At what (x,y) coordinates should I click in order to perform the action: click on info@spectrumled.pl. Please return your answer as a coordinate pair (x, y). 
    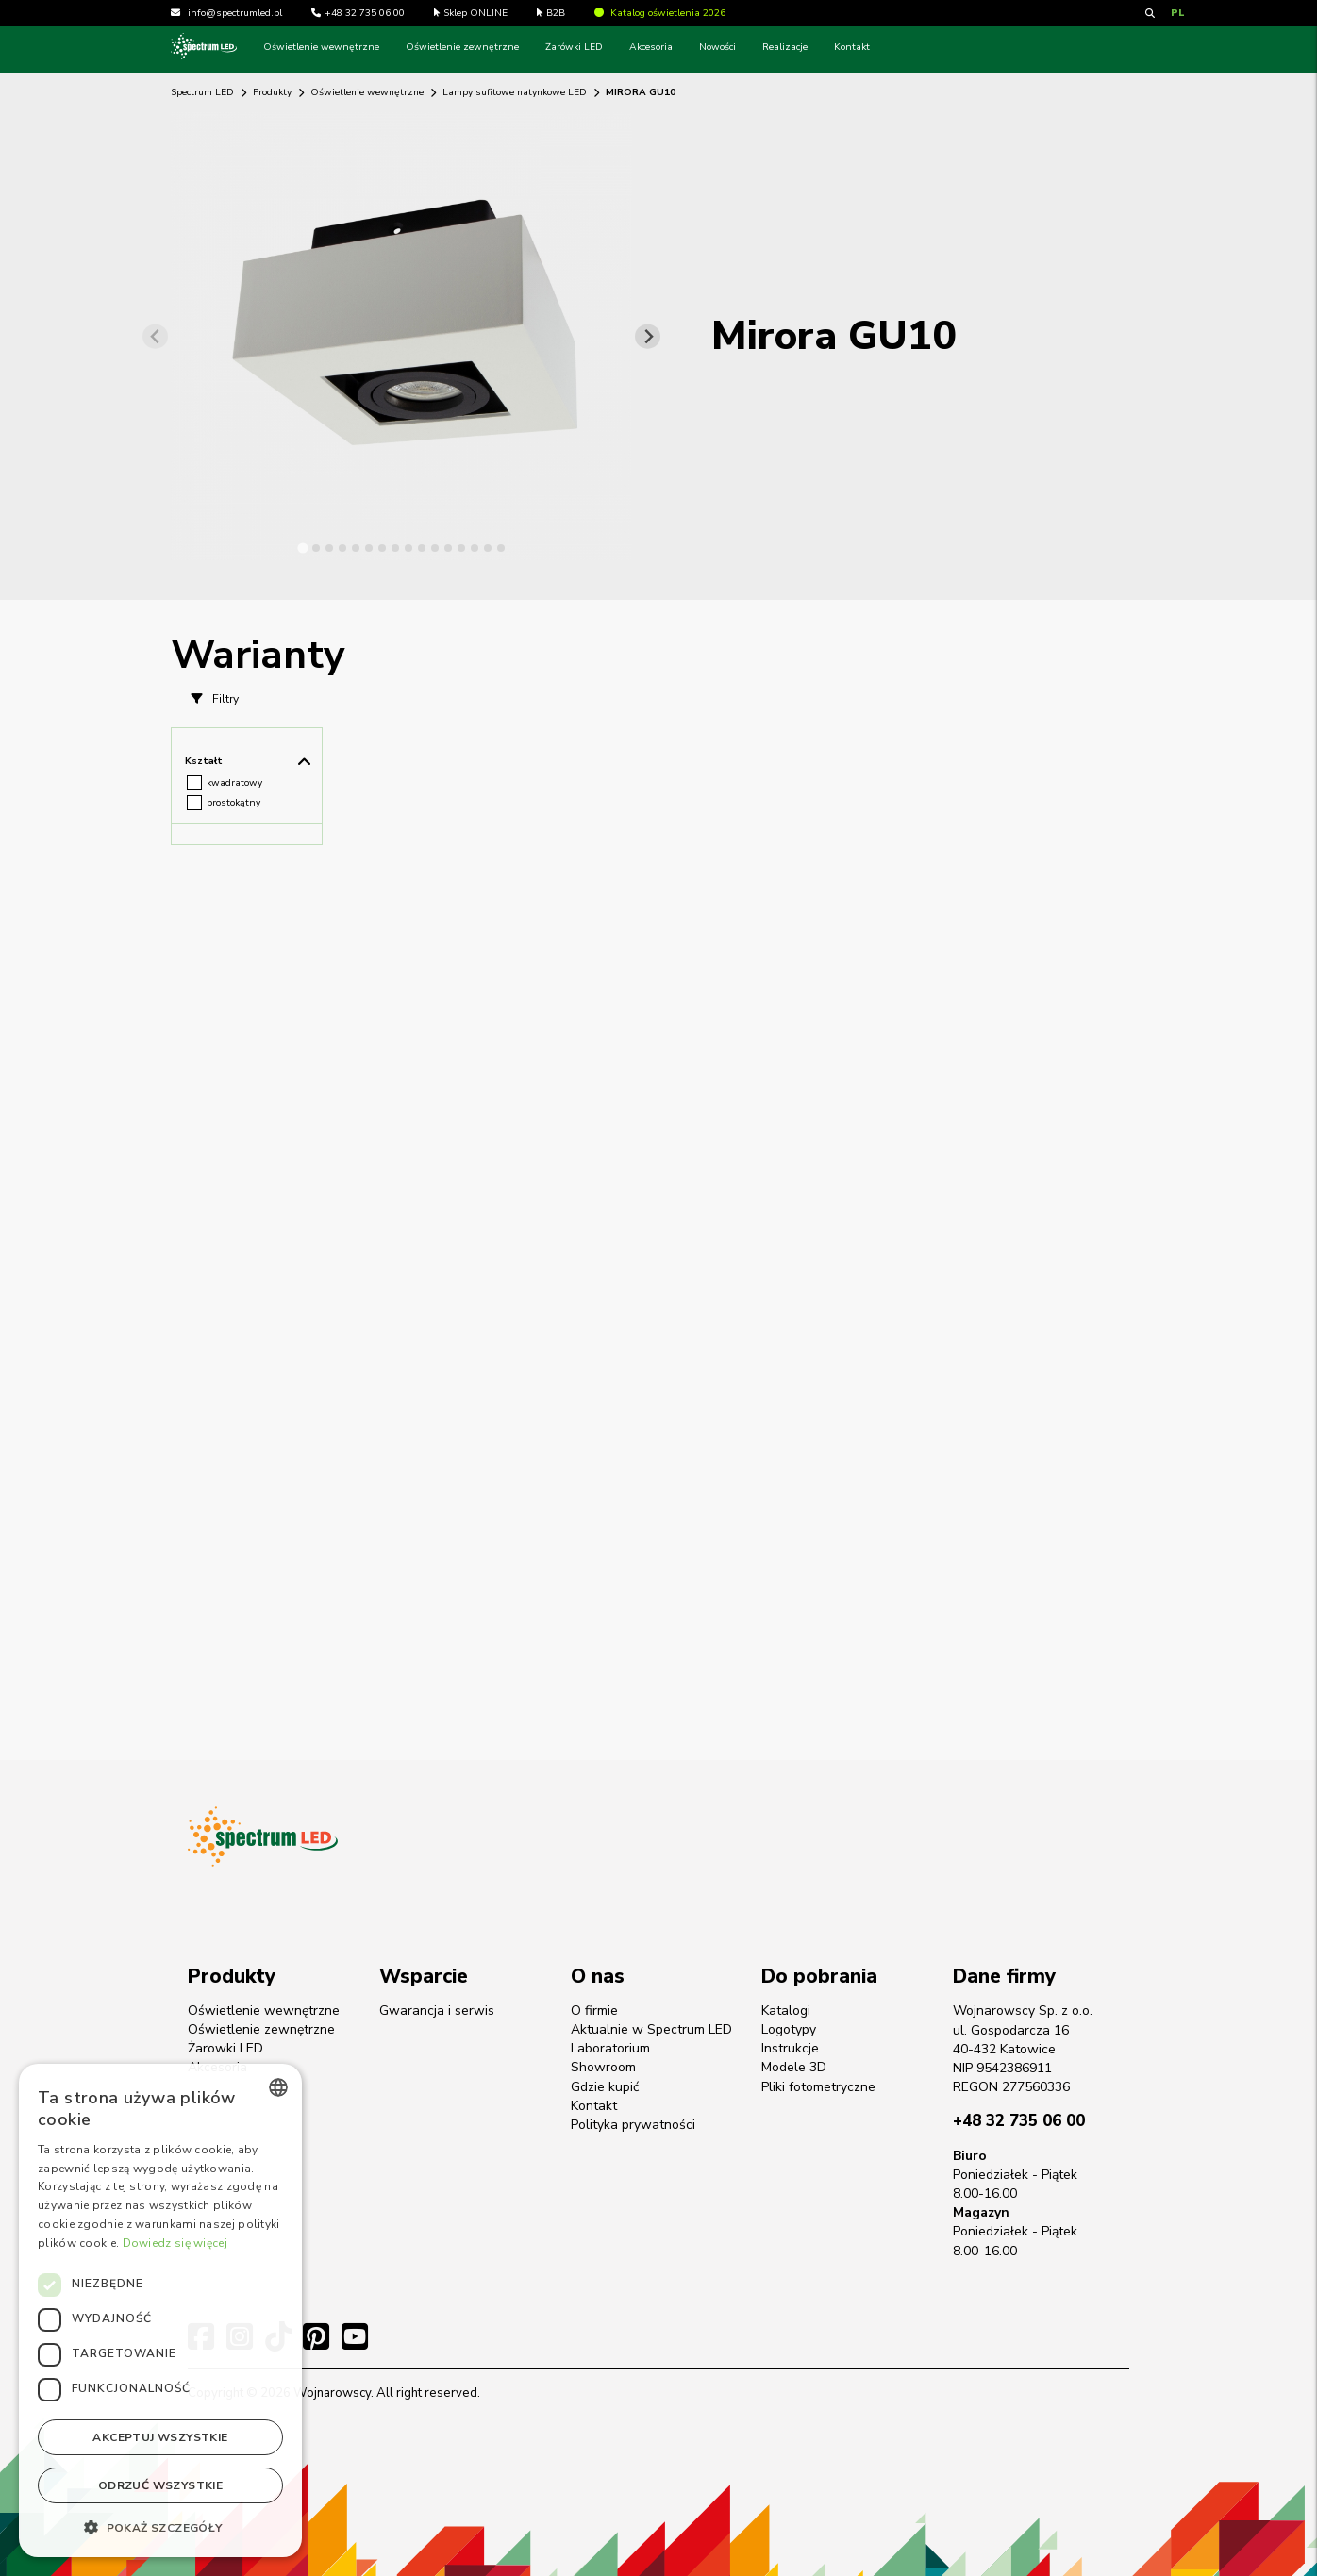
    Looking at the image, I should click on (235, 13).